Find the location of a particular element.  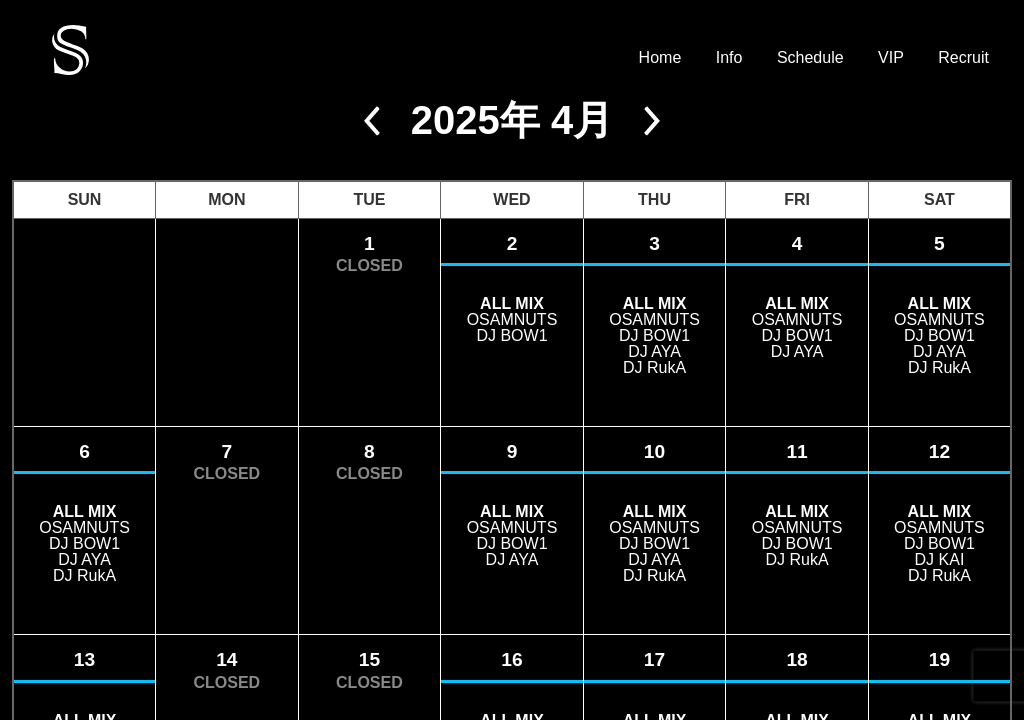

Home is located at coordinates (660, 58).